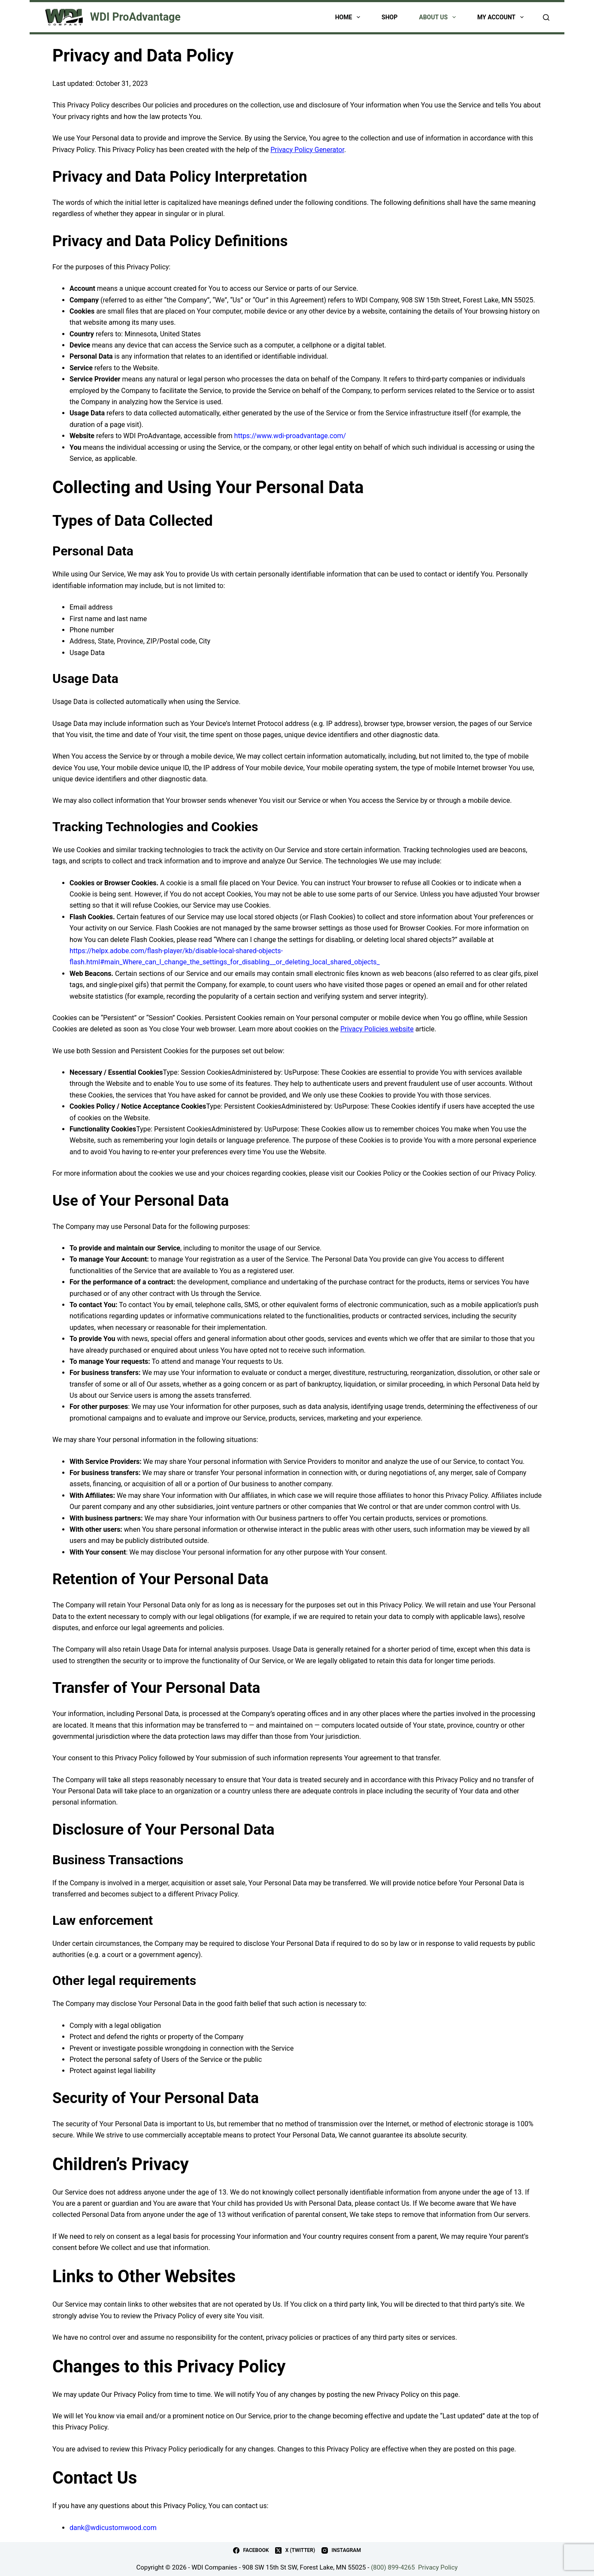 Image resolution: width=594 pixels, height=2576 pixels. What do you see at coordinates (307, 150) in the screenshot?
I see `Privacy Policy Generator` at bounding box center [307, 150].